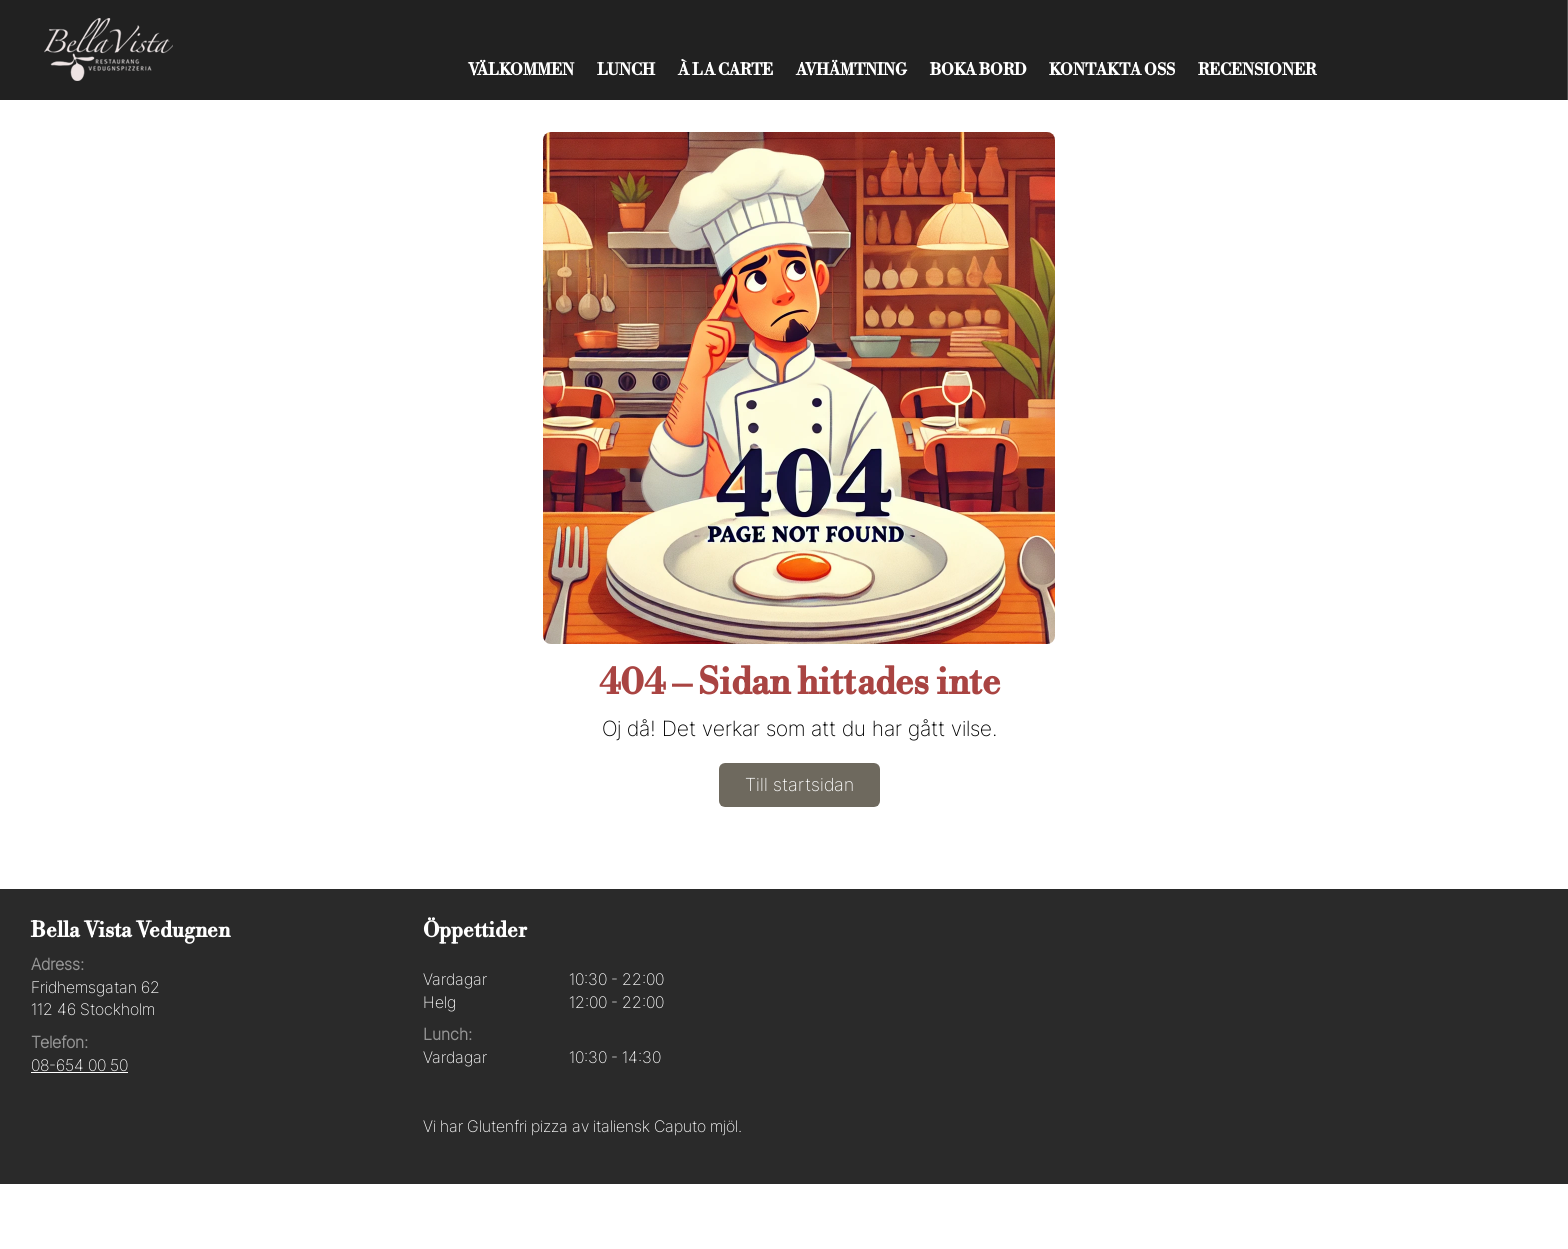  What do you see at coordinates (79, 1065) in the screenshot?
I see `08-654 00 50` at bounding box center [79, 1065].